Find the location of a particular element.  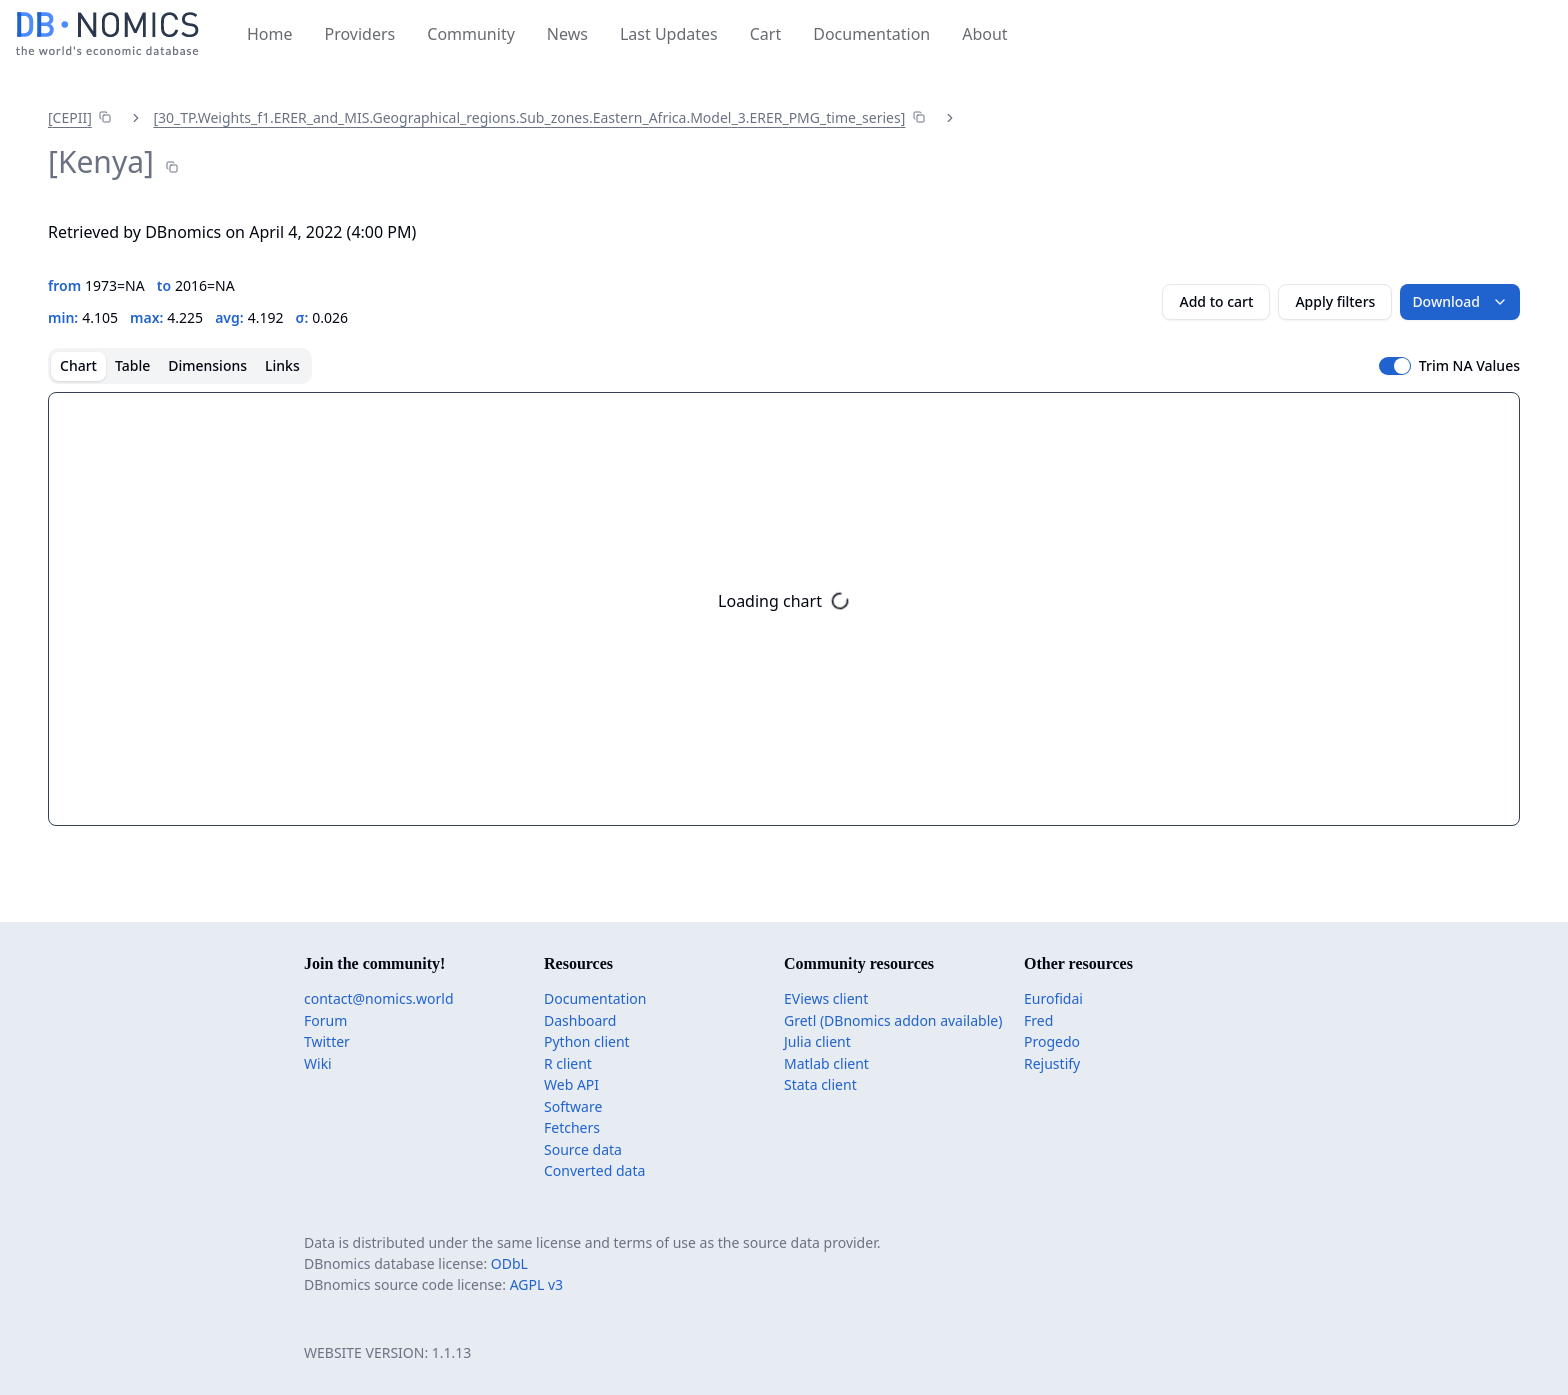

Dashboard is located at coordinates (580, 1020).